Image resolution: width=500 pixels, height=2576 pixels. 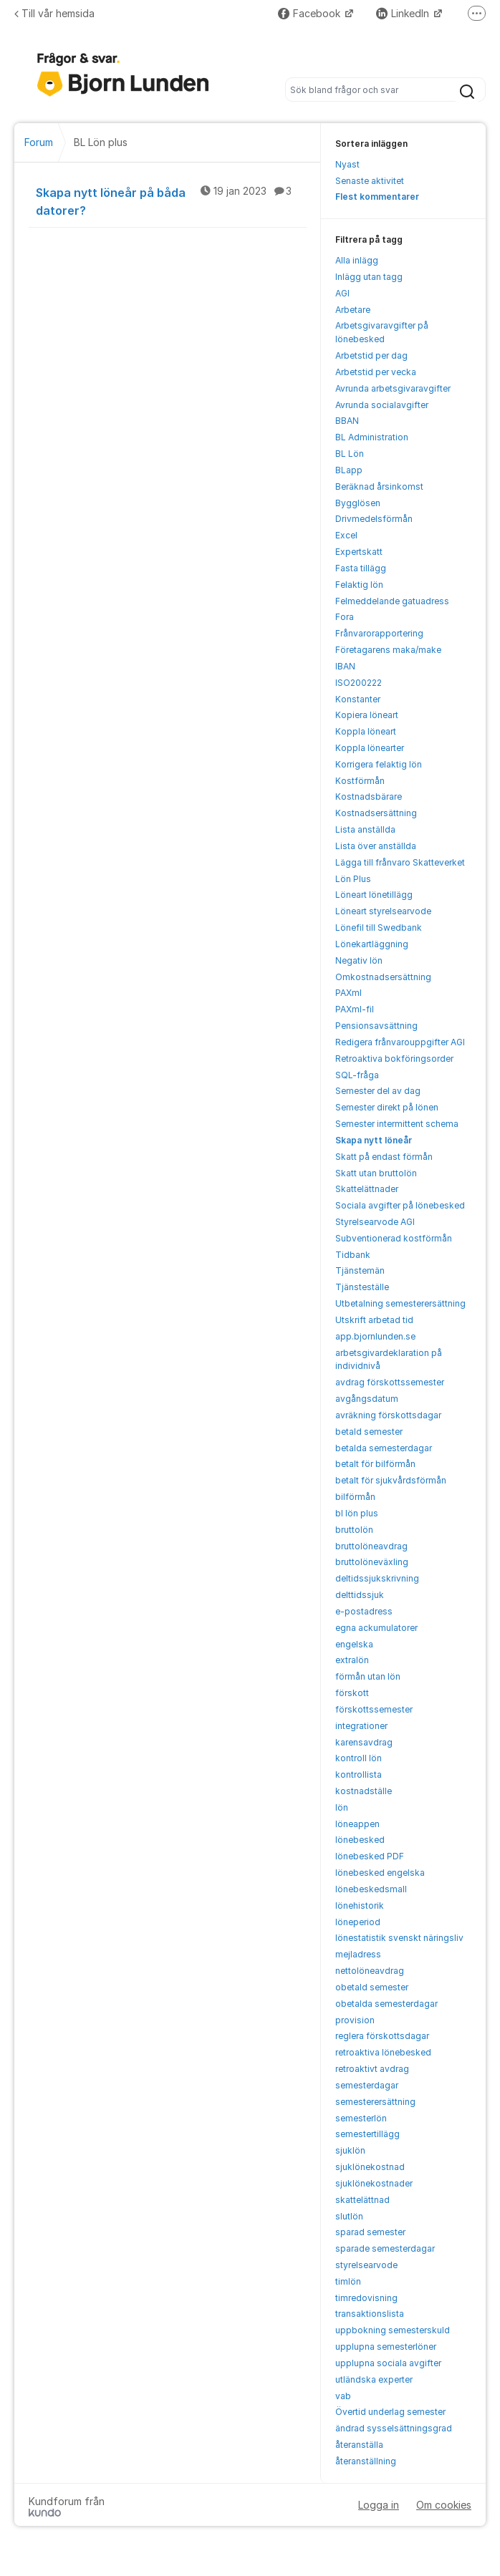 I want to click on app.bjornlunden.se [menuitem], so click(x=375, y=1336).